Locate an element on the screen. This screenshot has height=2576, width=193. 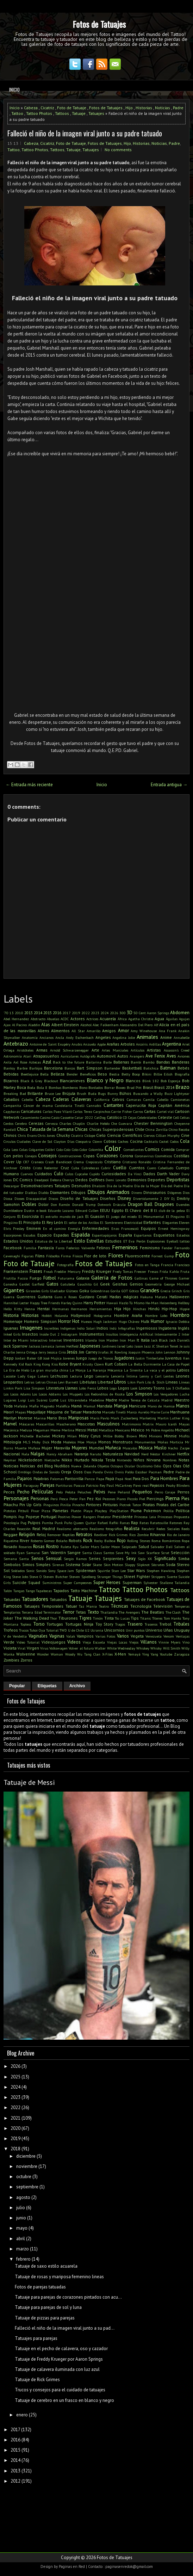
Jim Carrey is located at coordinates (88, 1352).